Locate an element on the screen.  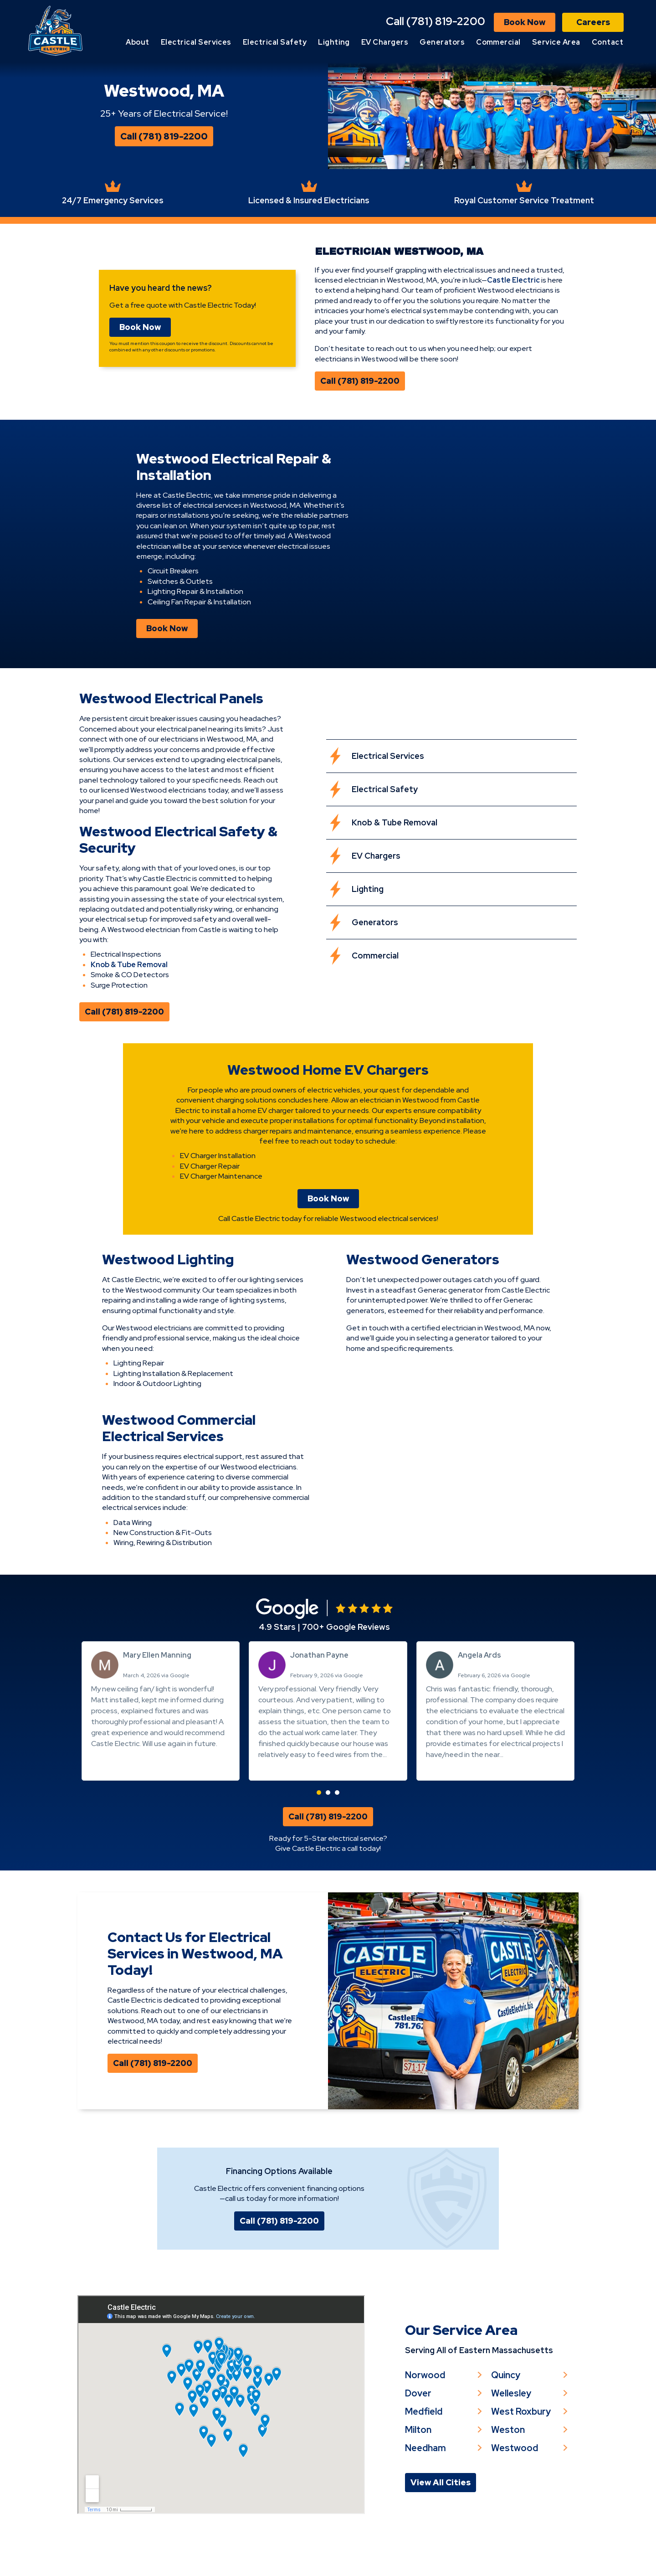
Westwood is located at coordinates (515, 2492).